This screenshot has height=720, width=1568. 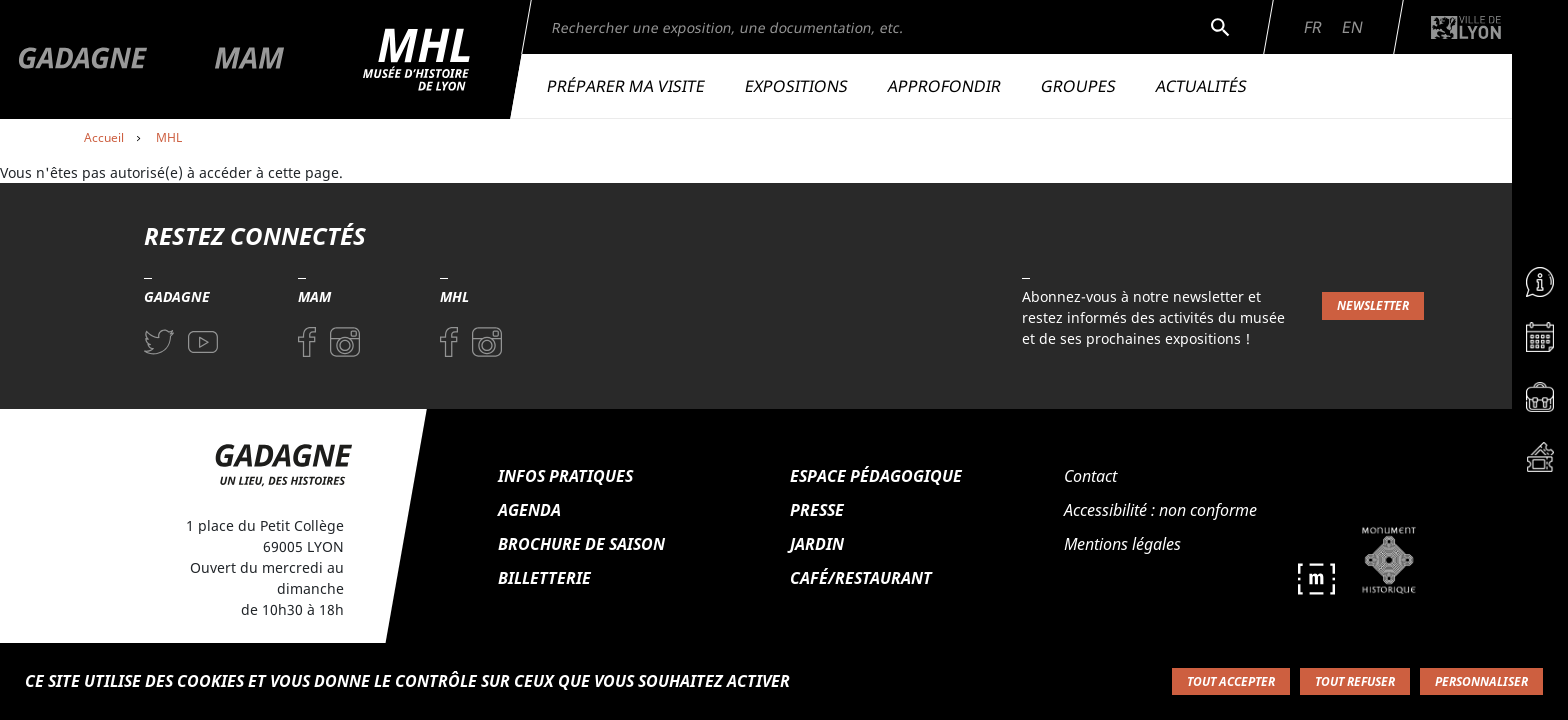 I want to click on Espace pédagogique, so click(x=876, y=476).